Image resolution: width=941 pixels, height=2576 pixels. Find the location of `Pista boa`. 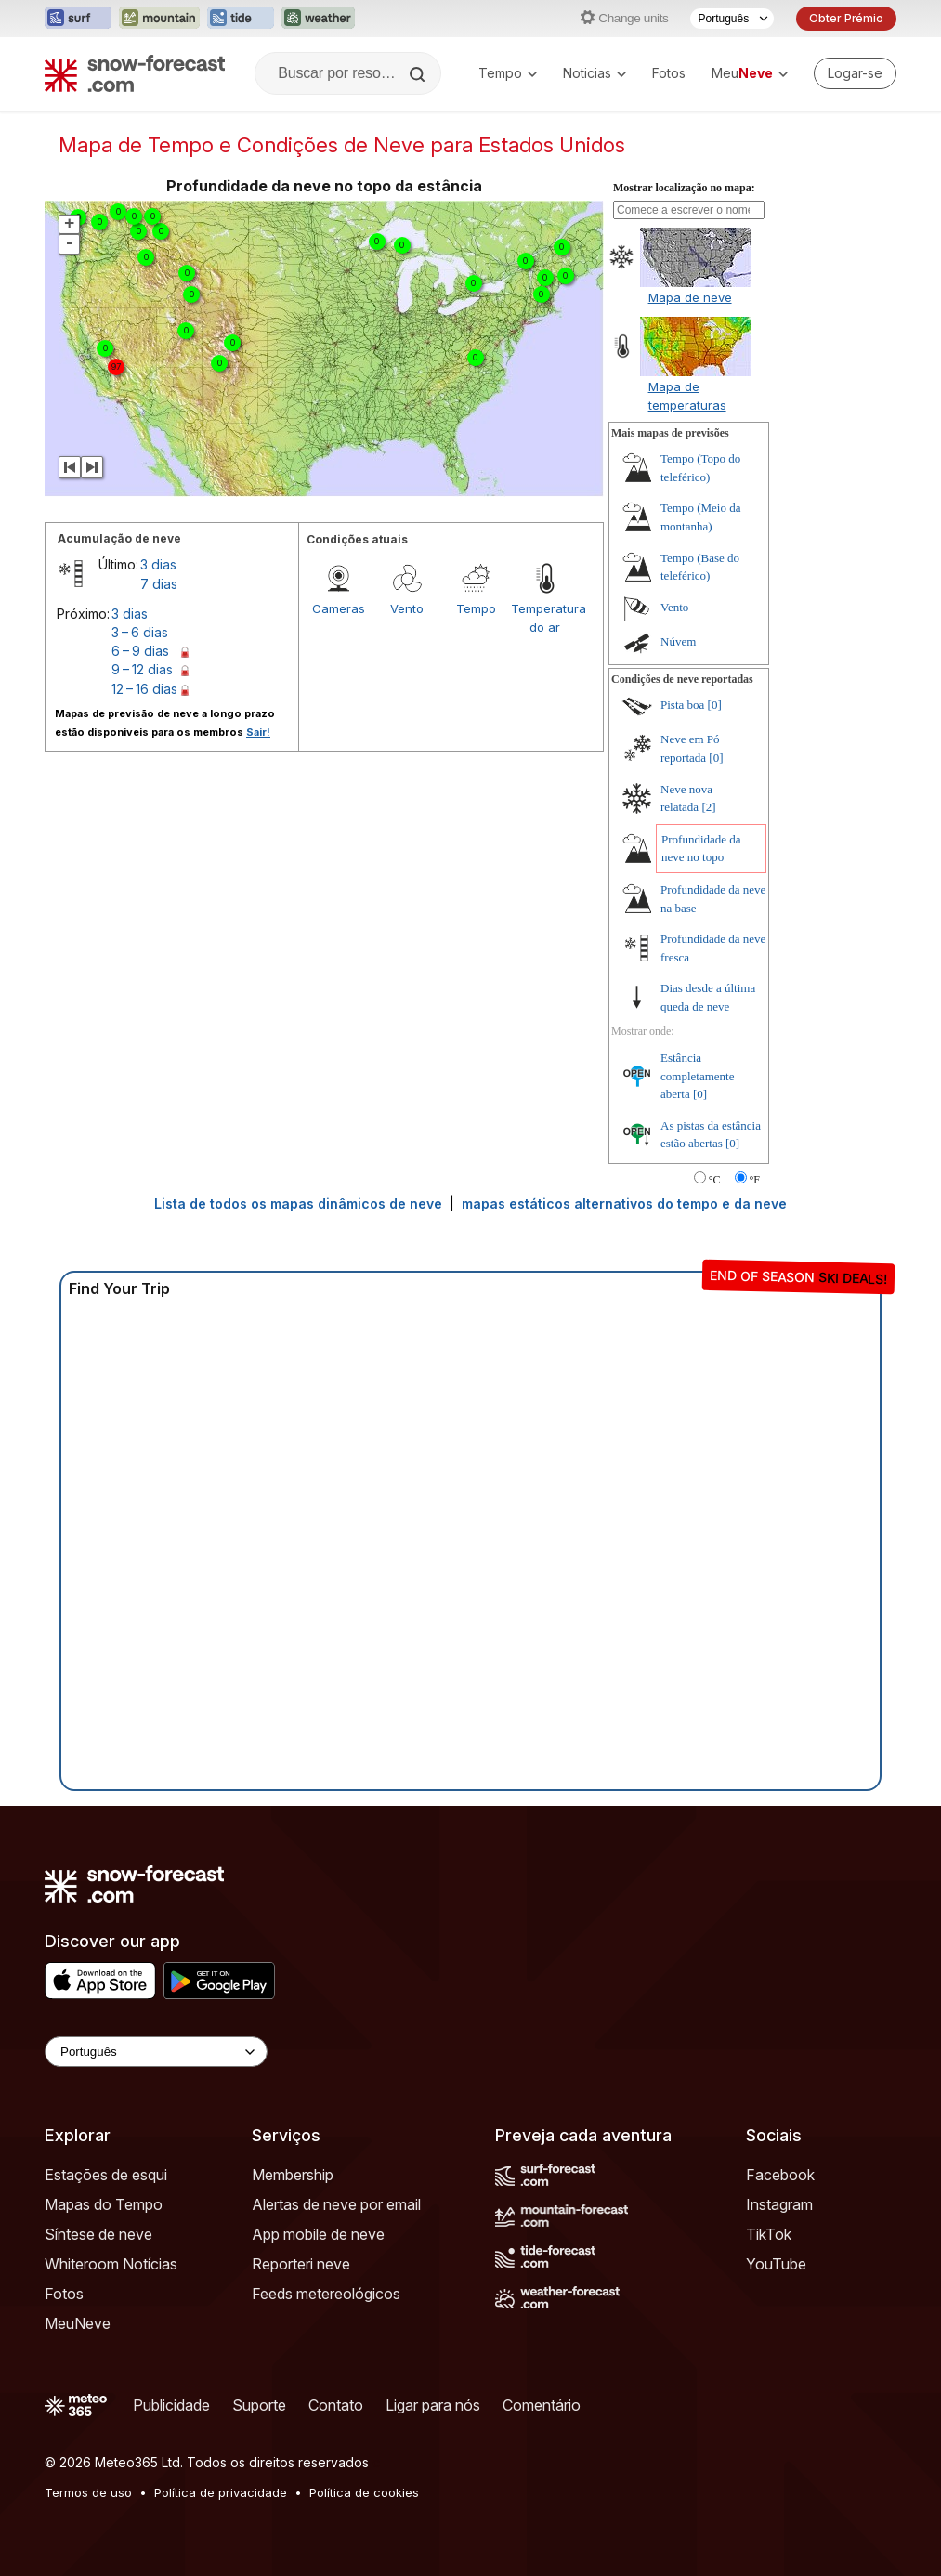

Pista boa is located at coordinates (682, 705).